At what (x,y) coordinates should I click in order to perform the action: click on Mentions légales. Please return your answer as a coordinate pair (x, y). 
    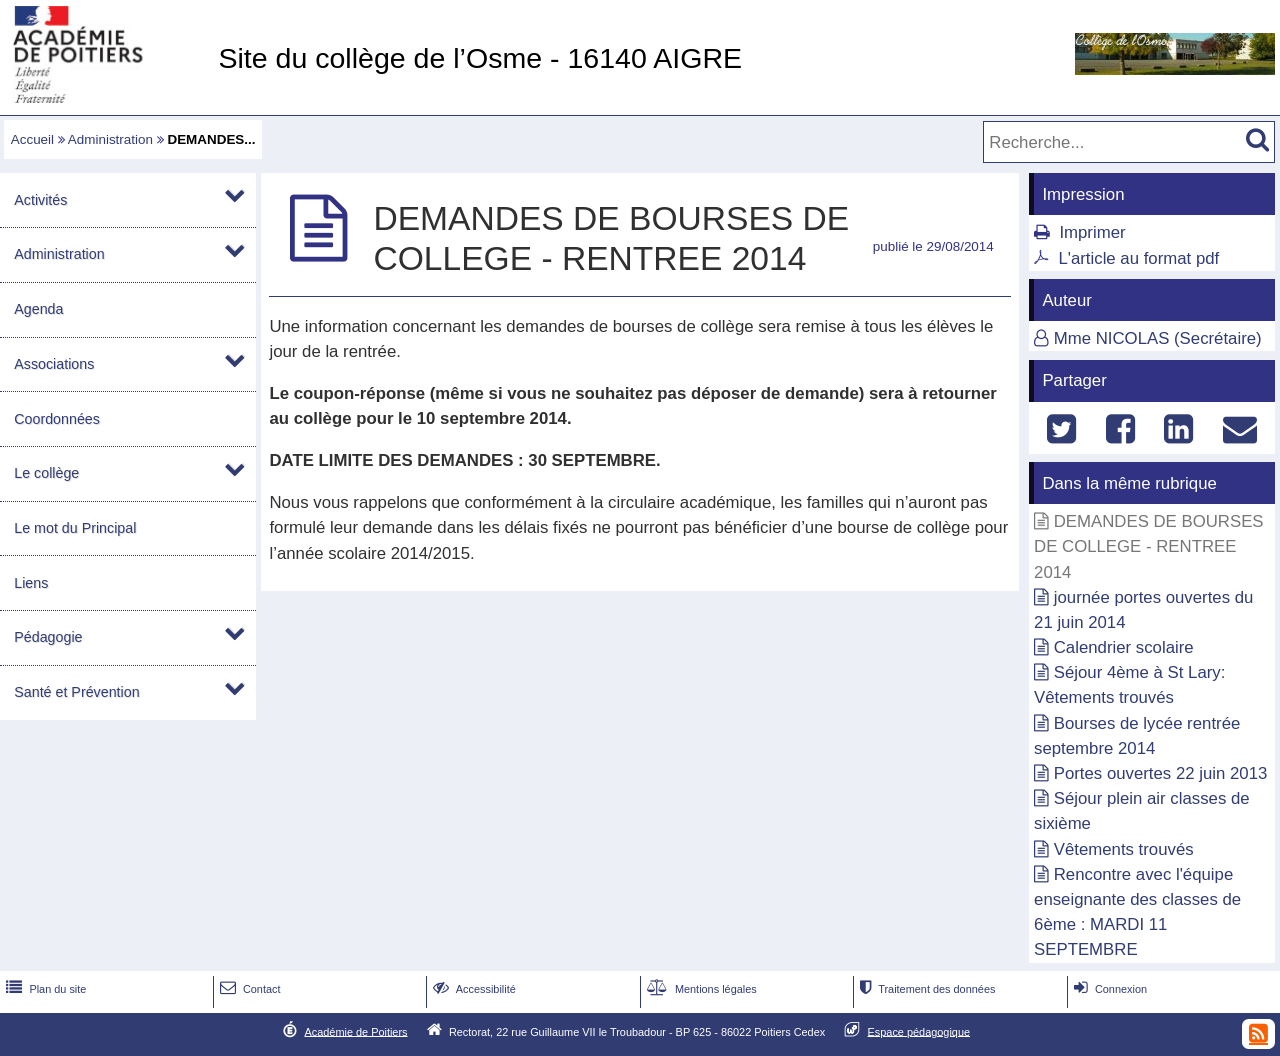
    Looking at the image, I should click on (700, 989).